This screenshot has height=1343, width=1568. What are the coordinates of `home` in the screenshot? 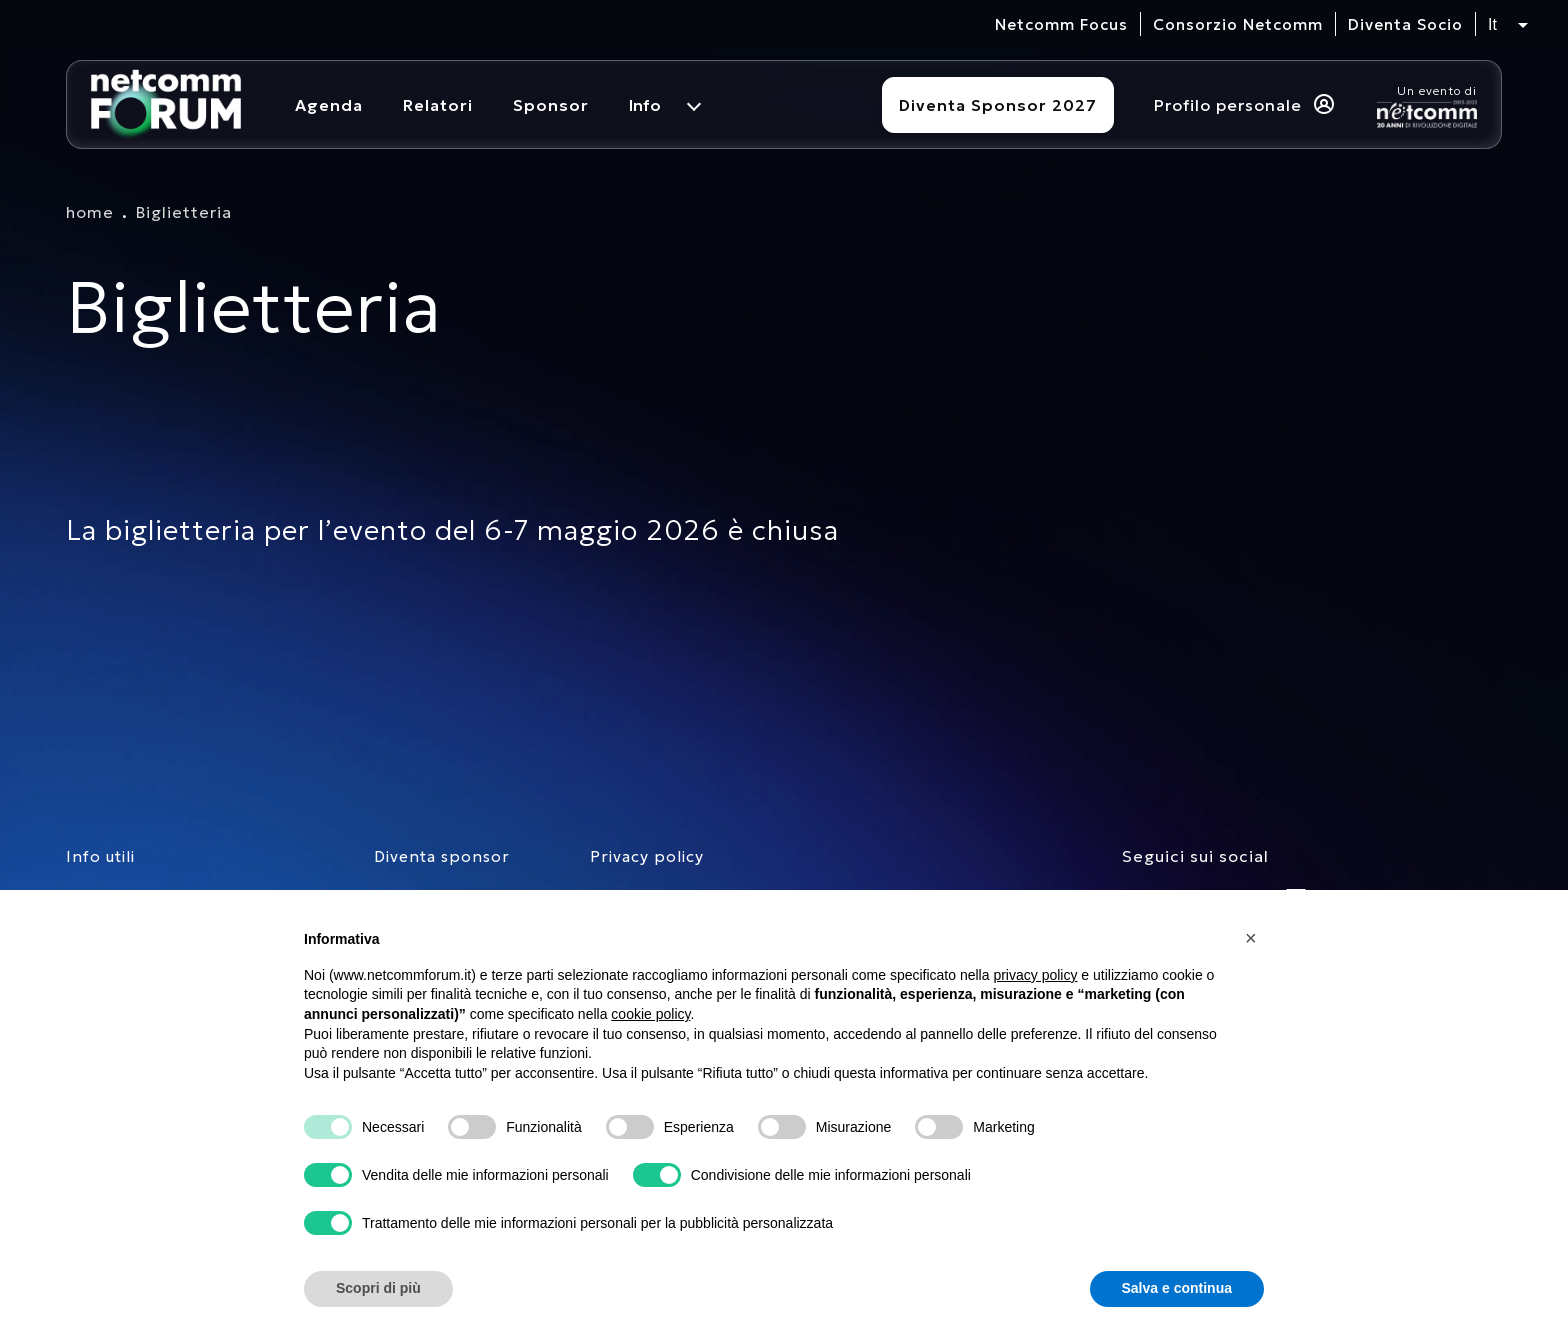 It's located at (90, 212).